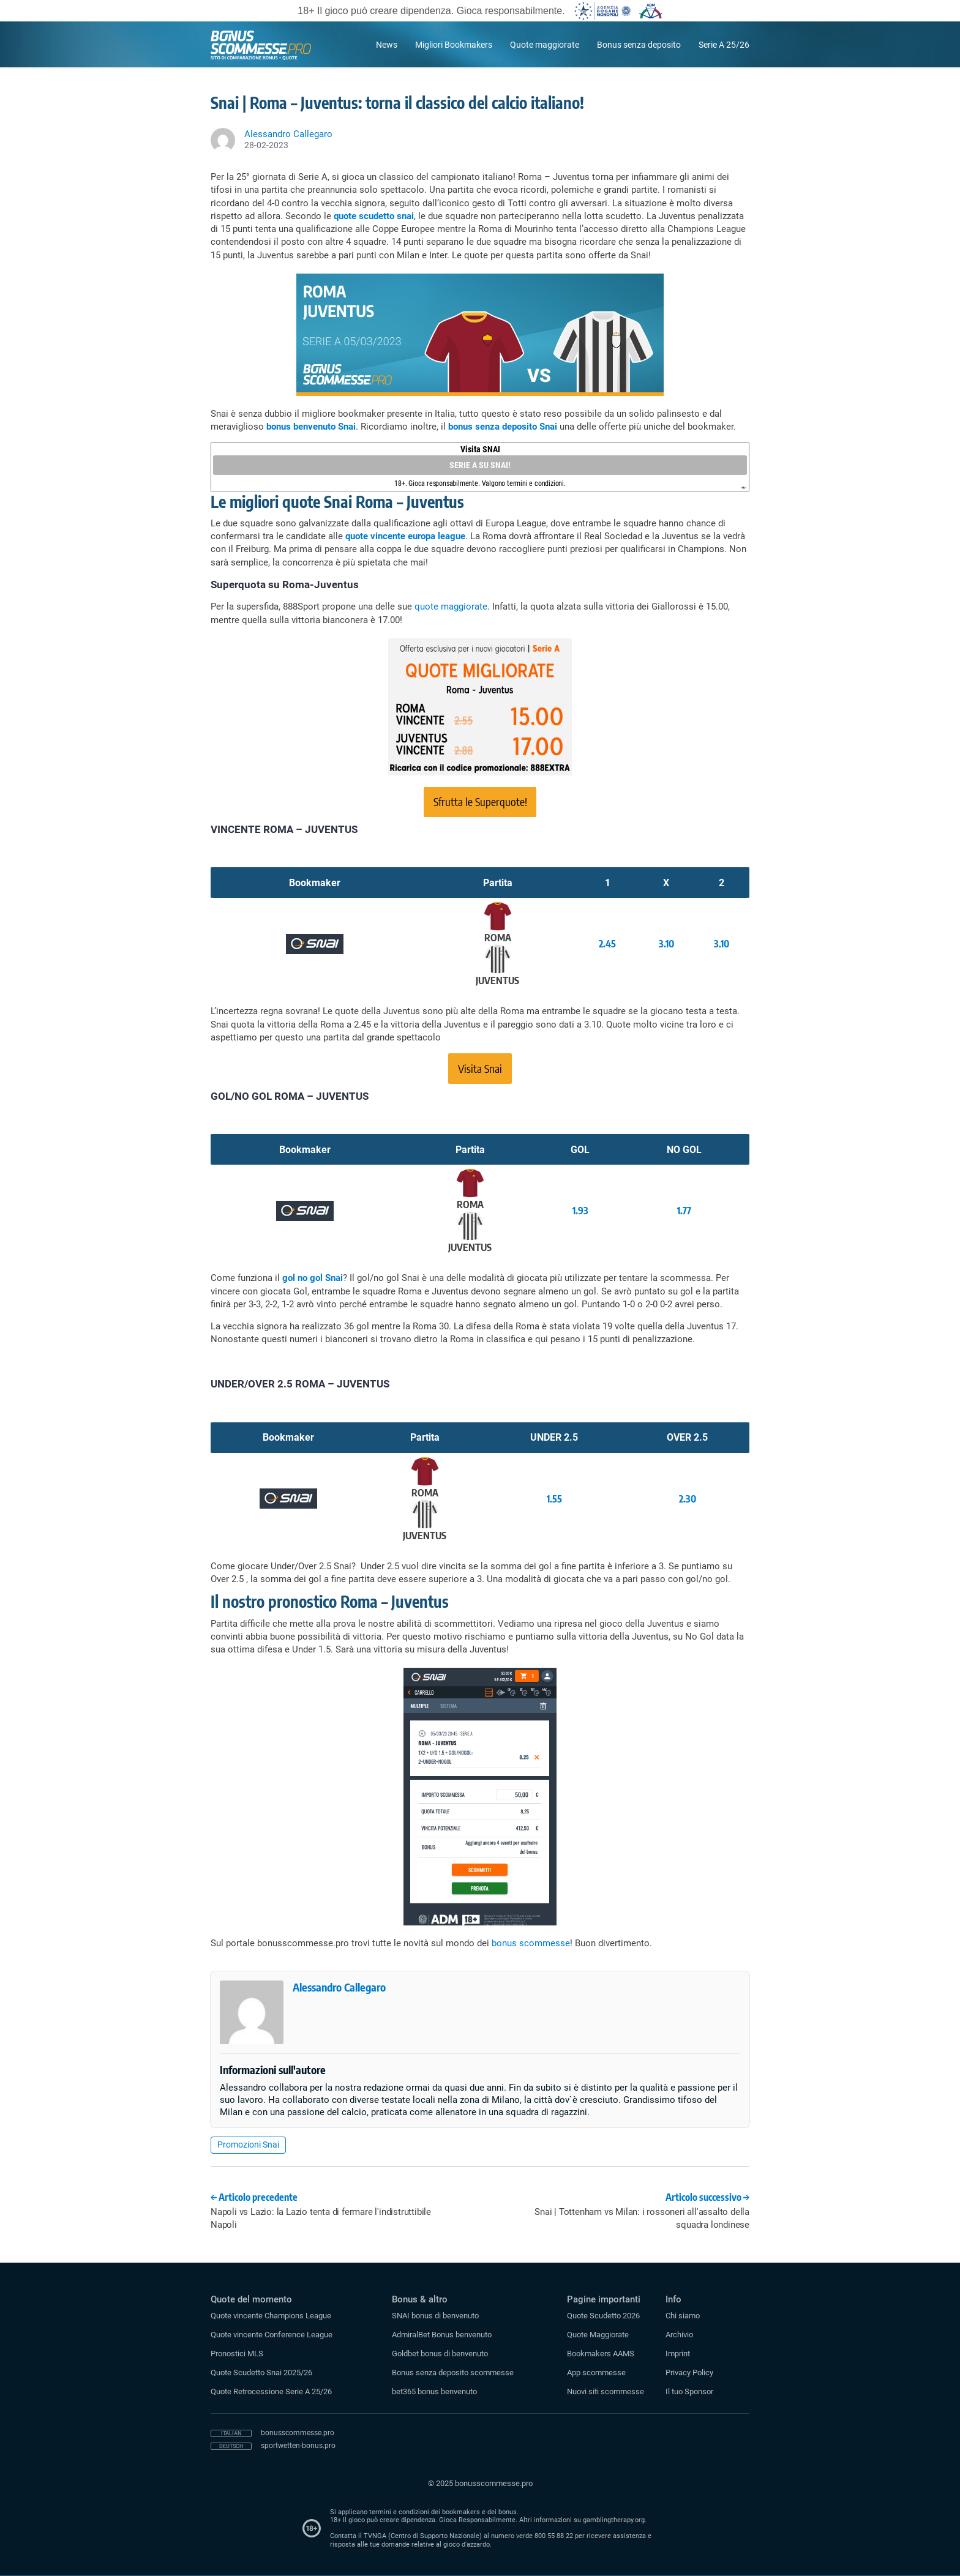 The image size is (960, 2576). I want to click on Il tuo Sponsor, so click(689, 2391).